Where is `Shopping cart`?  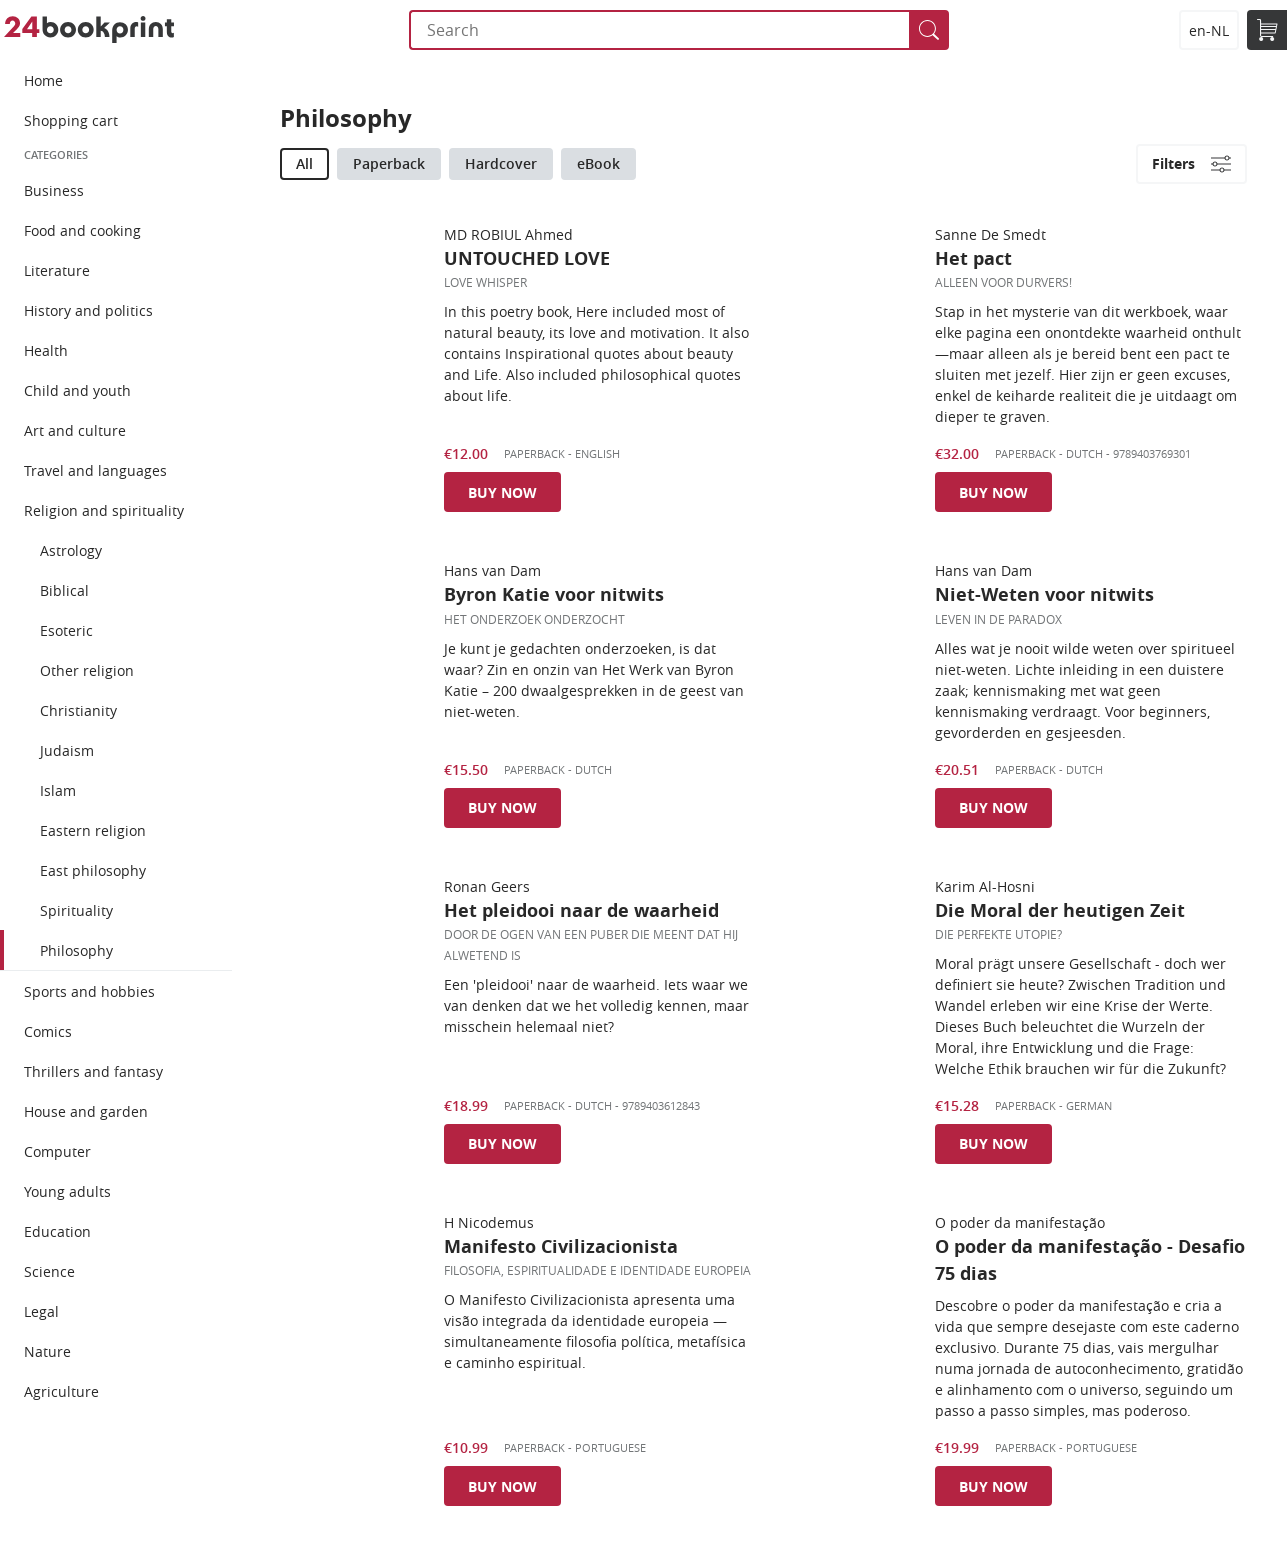 Shopping cart is located at coordinates (71, 120).